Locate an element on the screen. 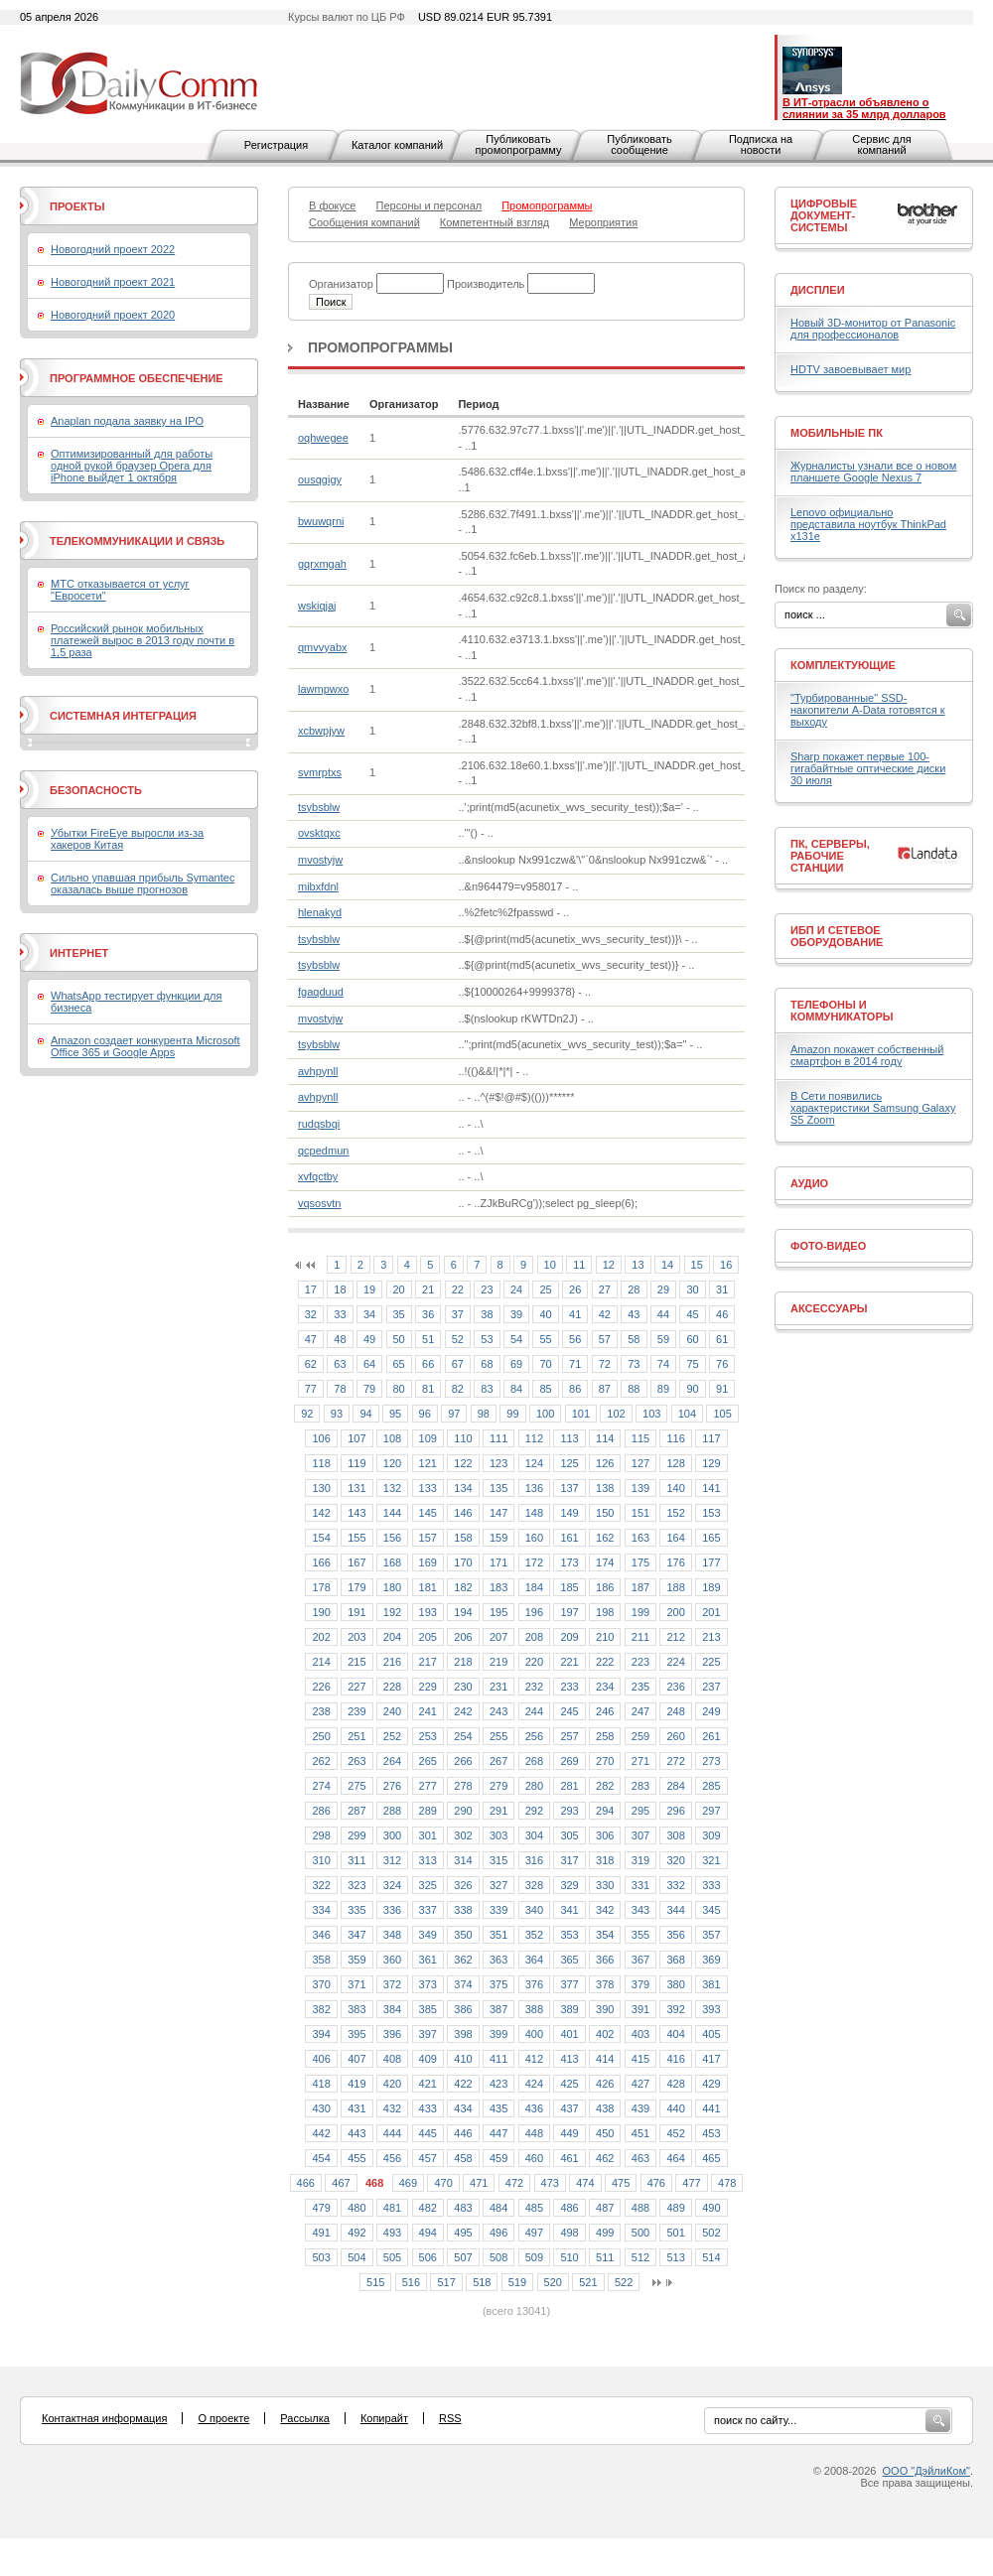 The width and height of the screenshot is (993, 2576). 372 is located at coordinates (392, 1984).